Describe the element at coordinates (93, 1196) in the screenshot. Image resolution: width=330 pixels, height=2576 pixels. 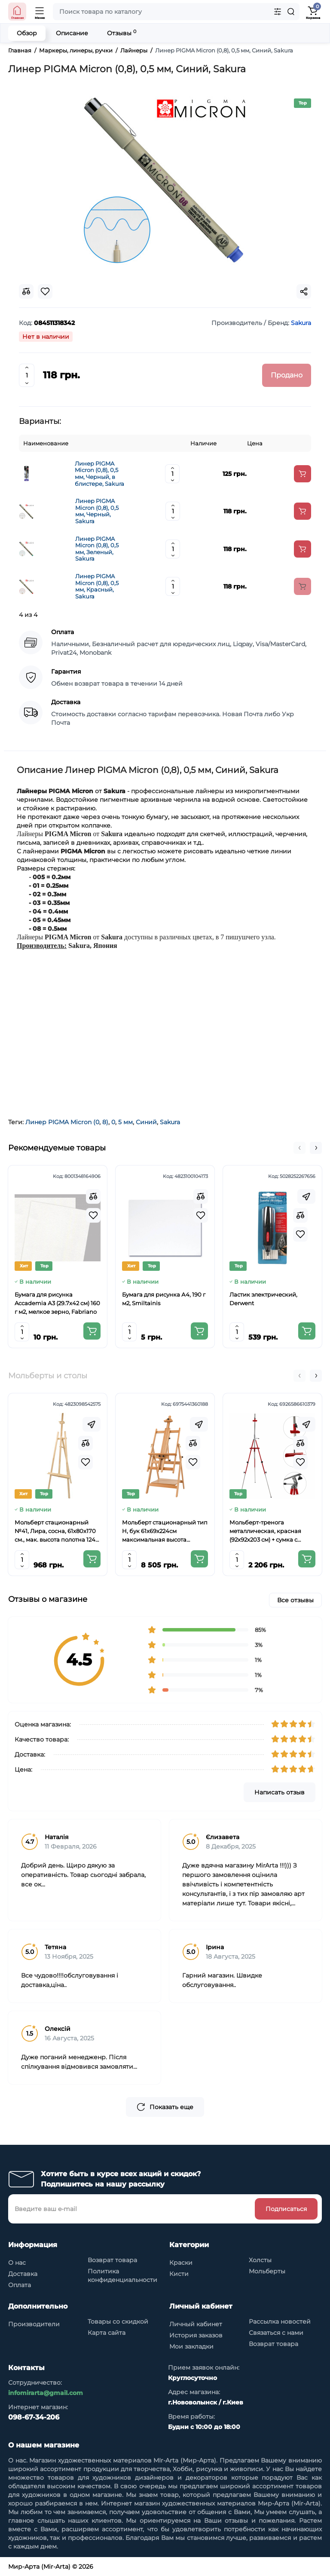
I see `[Compare]` at that location.